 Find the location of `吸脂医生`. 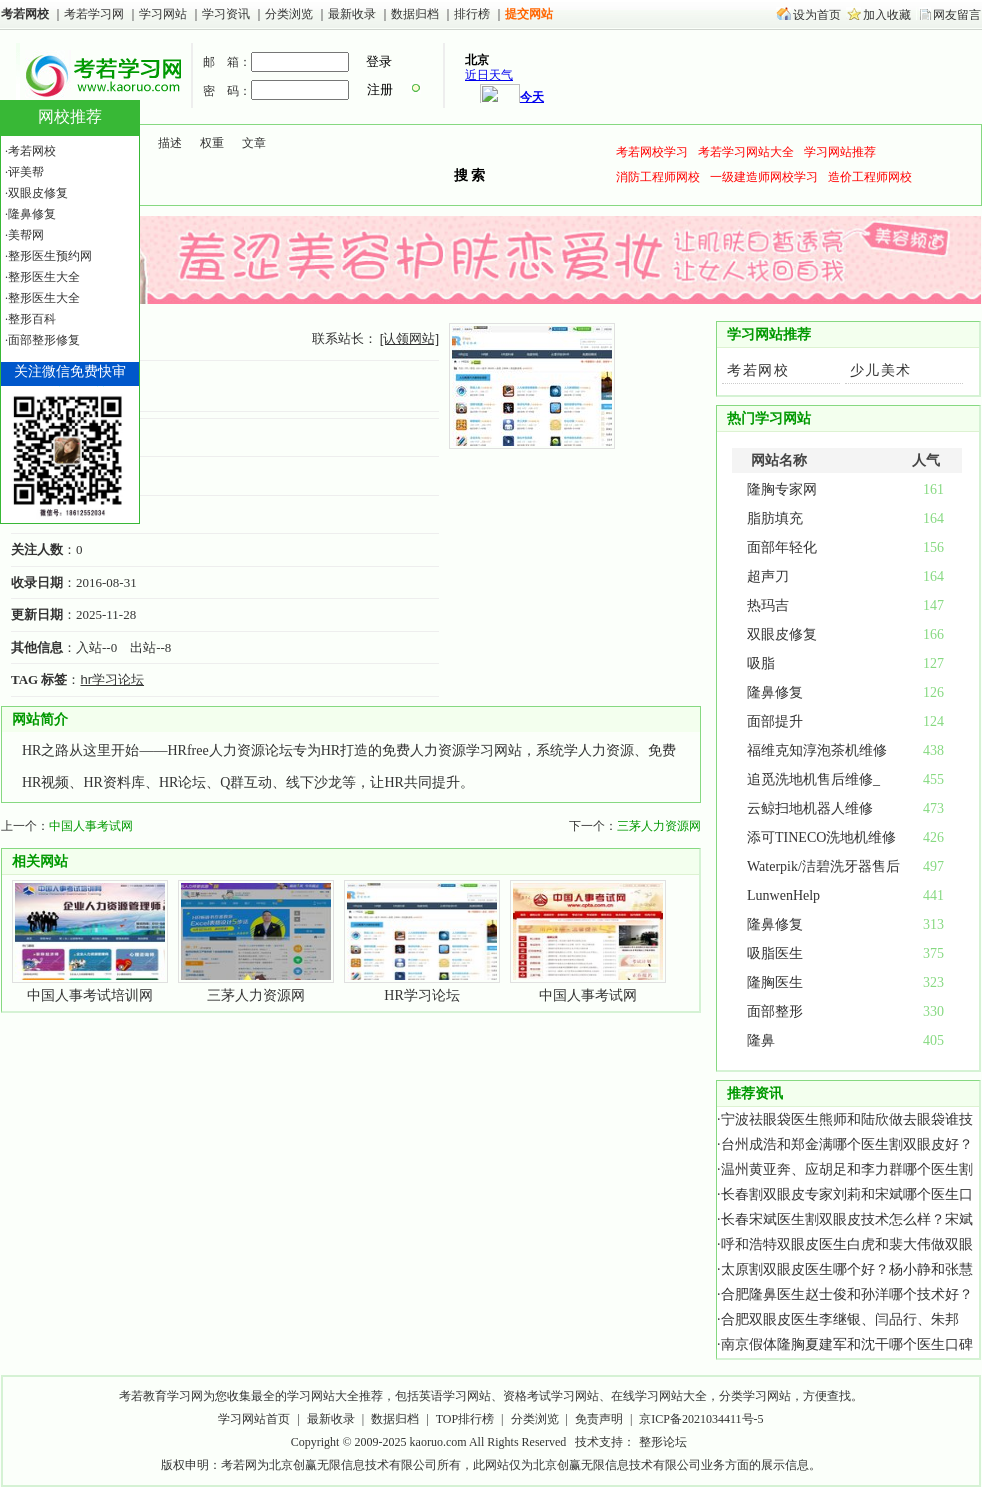

吸脂医生 is located at coordinates (775, 953).